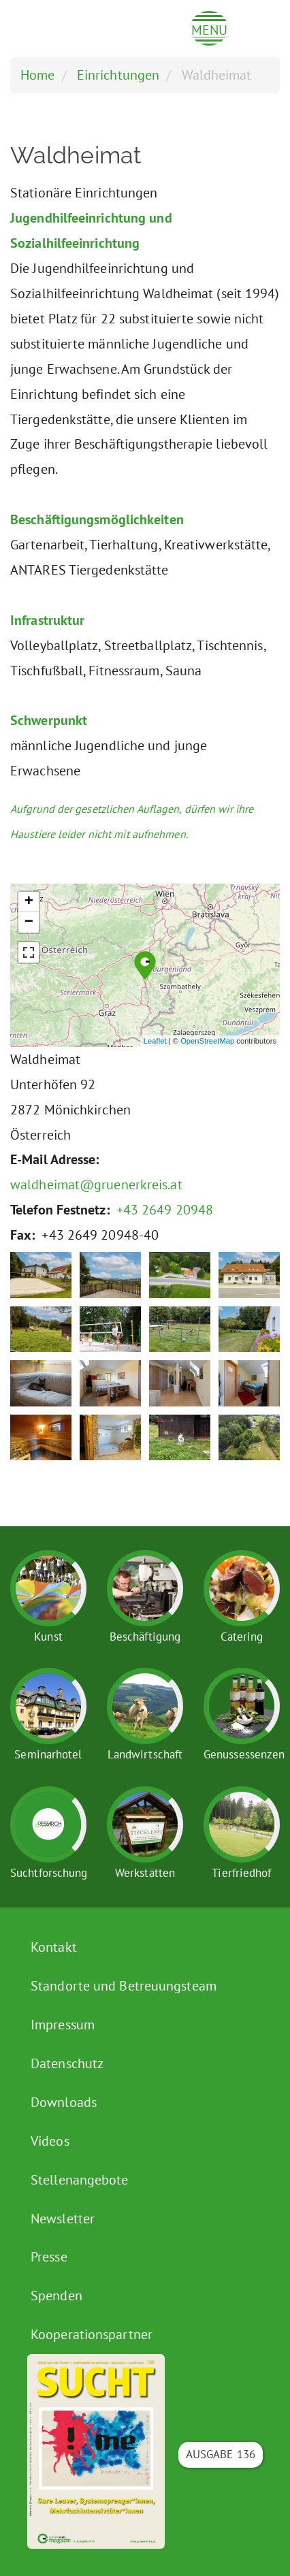 The height and width of the screenshot is (2576, 290). Describe the element at coordinates (37, 75) in the screenshot. I see `Home` at that location.